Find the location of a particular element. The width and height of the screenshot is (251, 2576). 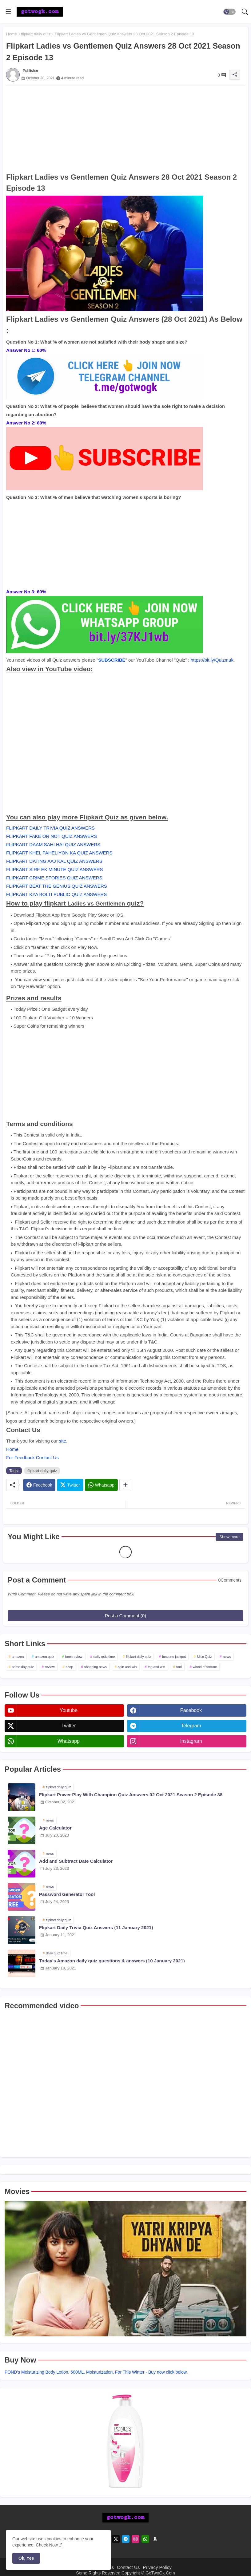

amazon is located at coordinates (18, 1656).